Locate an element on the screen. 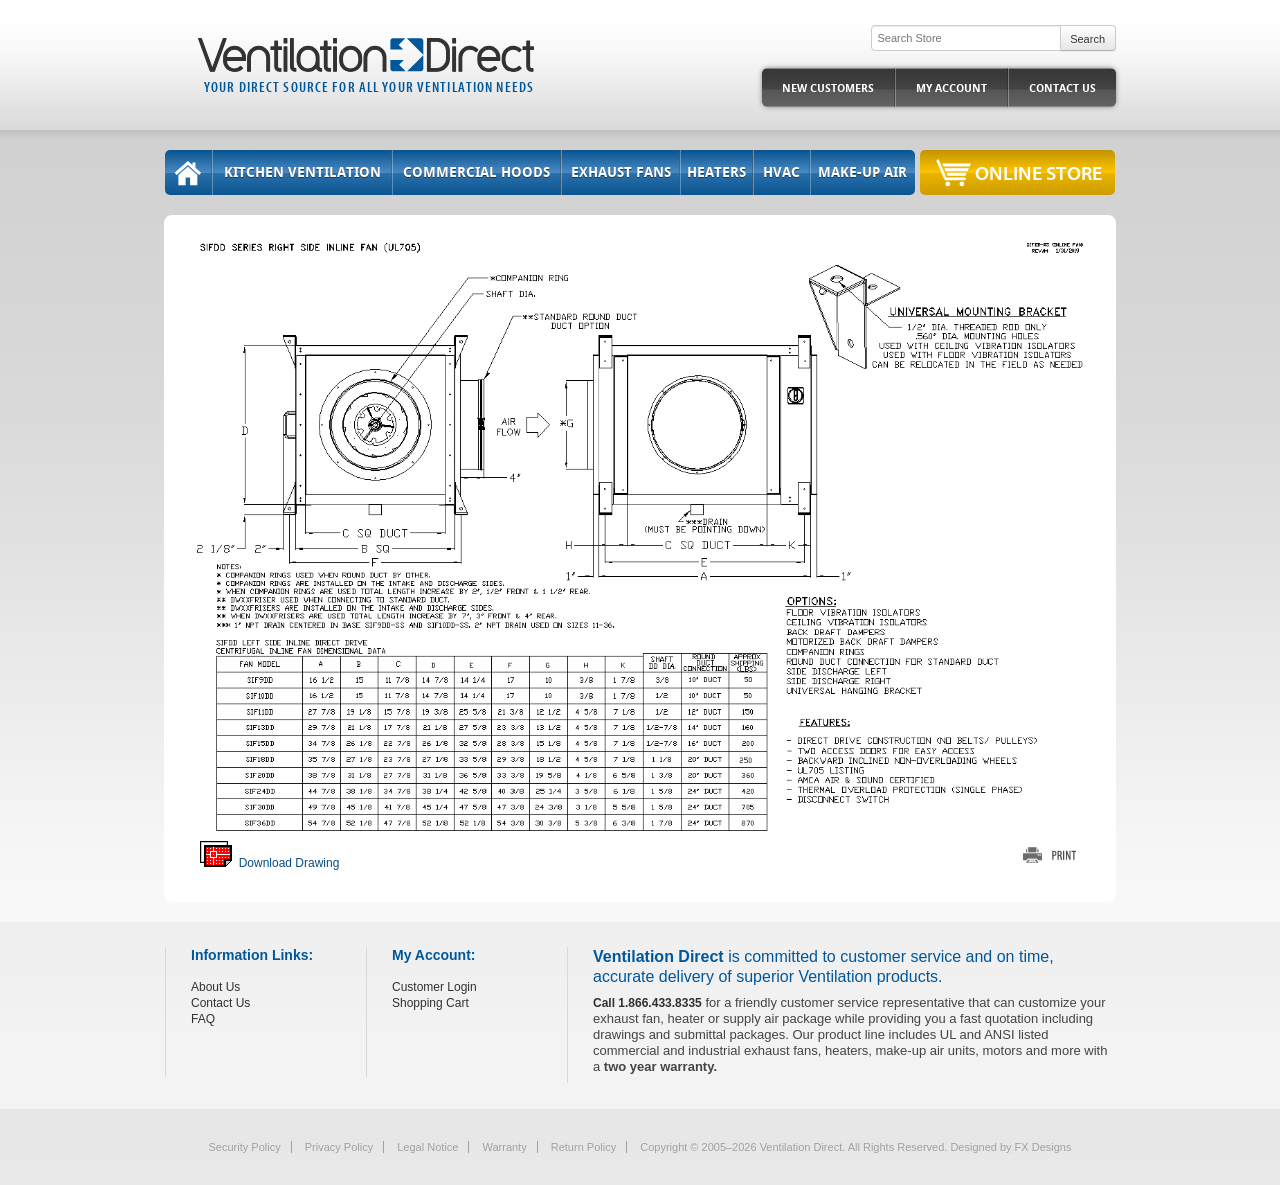  Legal Notice is located at coordinates (427, 1147).